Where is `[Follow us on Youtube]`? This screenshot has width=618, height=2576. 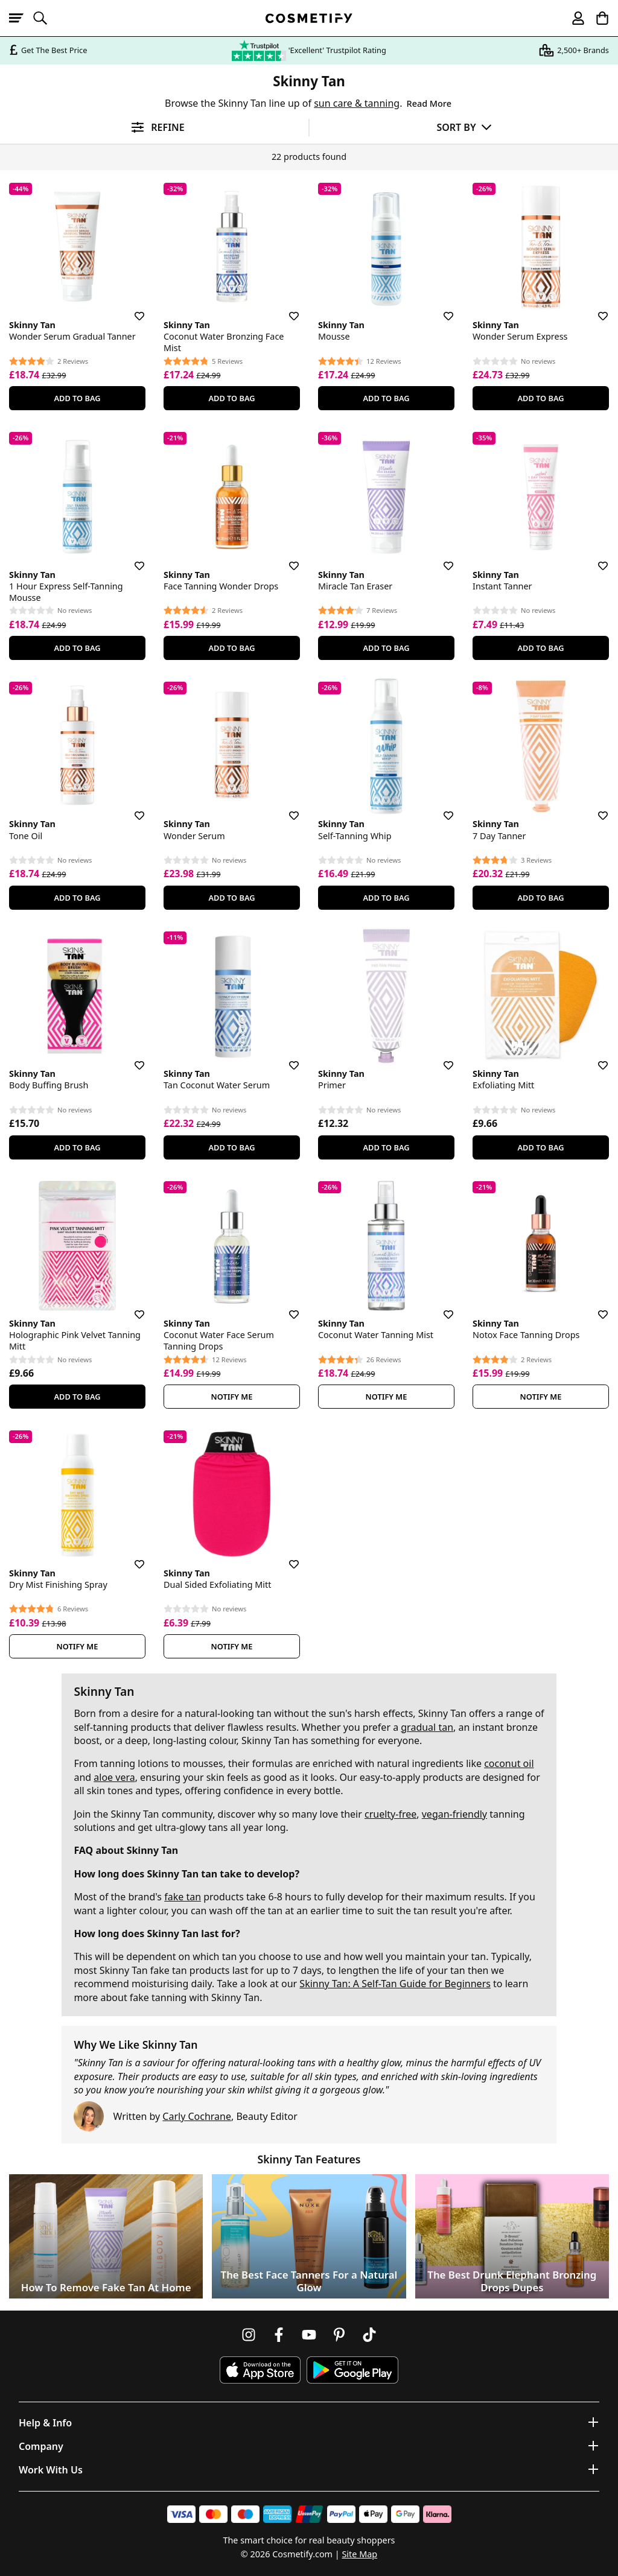 [Follow us on Youtube] is located at coordinates (309, 2335).